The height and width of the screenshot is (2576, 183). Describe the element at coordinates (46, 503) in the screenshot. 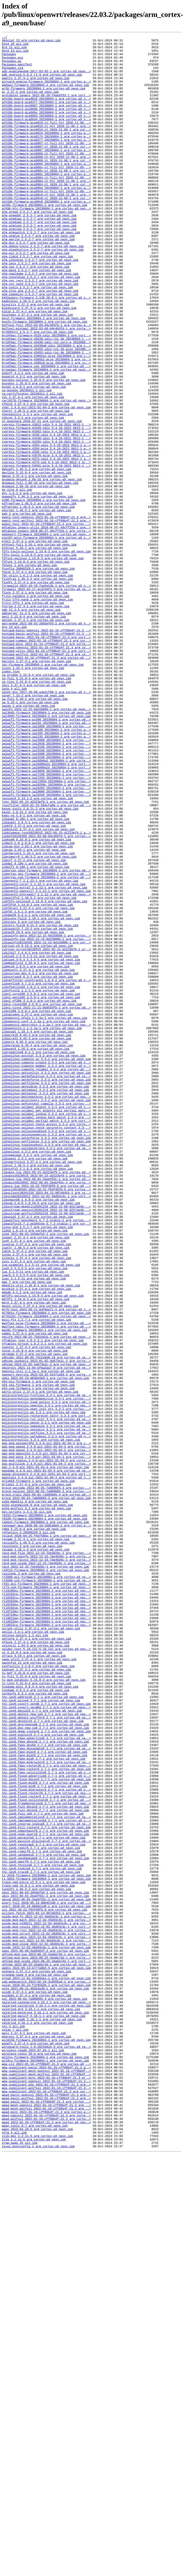

I see `cypress-firmware-43012-sdio_5.4.18-2021_0812-1_..>` at that location.